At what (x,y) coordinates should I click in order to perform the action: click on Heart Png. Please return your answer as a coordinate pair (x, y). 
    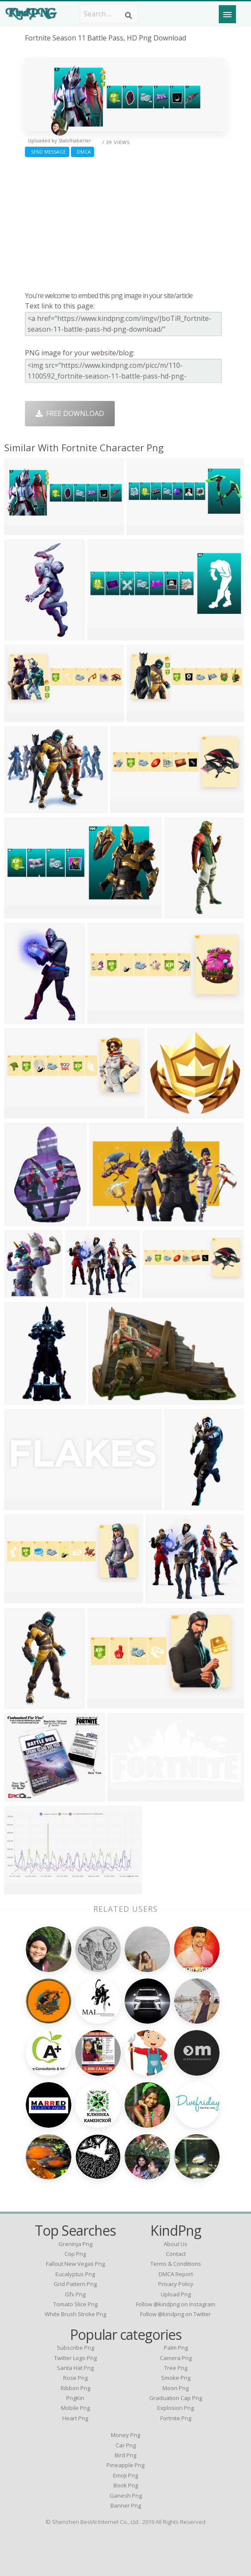
    Looking at the image, I should click on (75, 2418).